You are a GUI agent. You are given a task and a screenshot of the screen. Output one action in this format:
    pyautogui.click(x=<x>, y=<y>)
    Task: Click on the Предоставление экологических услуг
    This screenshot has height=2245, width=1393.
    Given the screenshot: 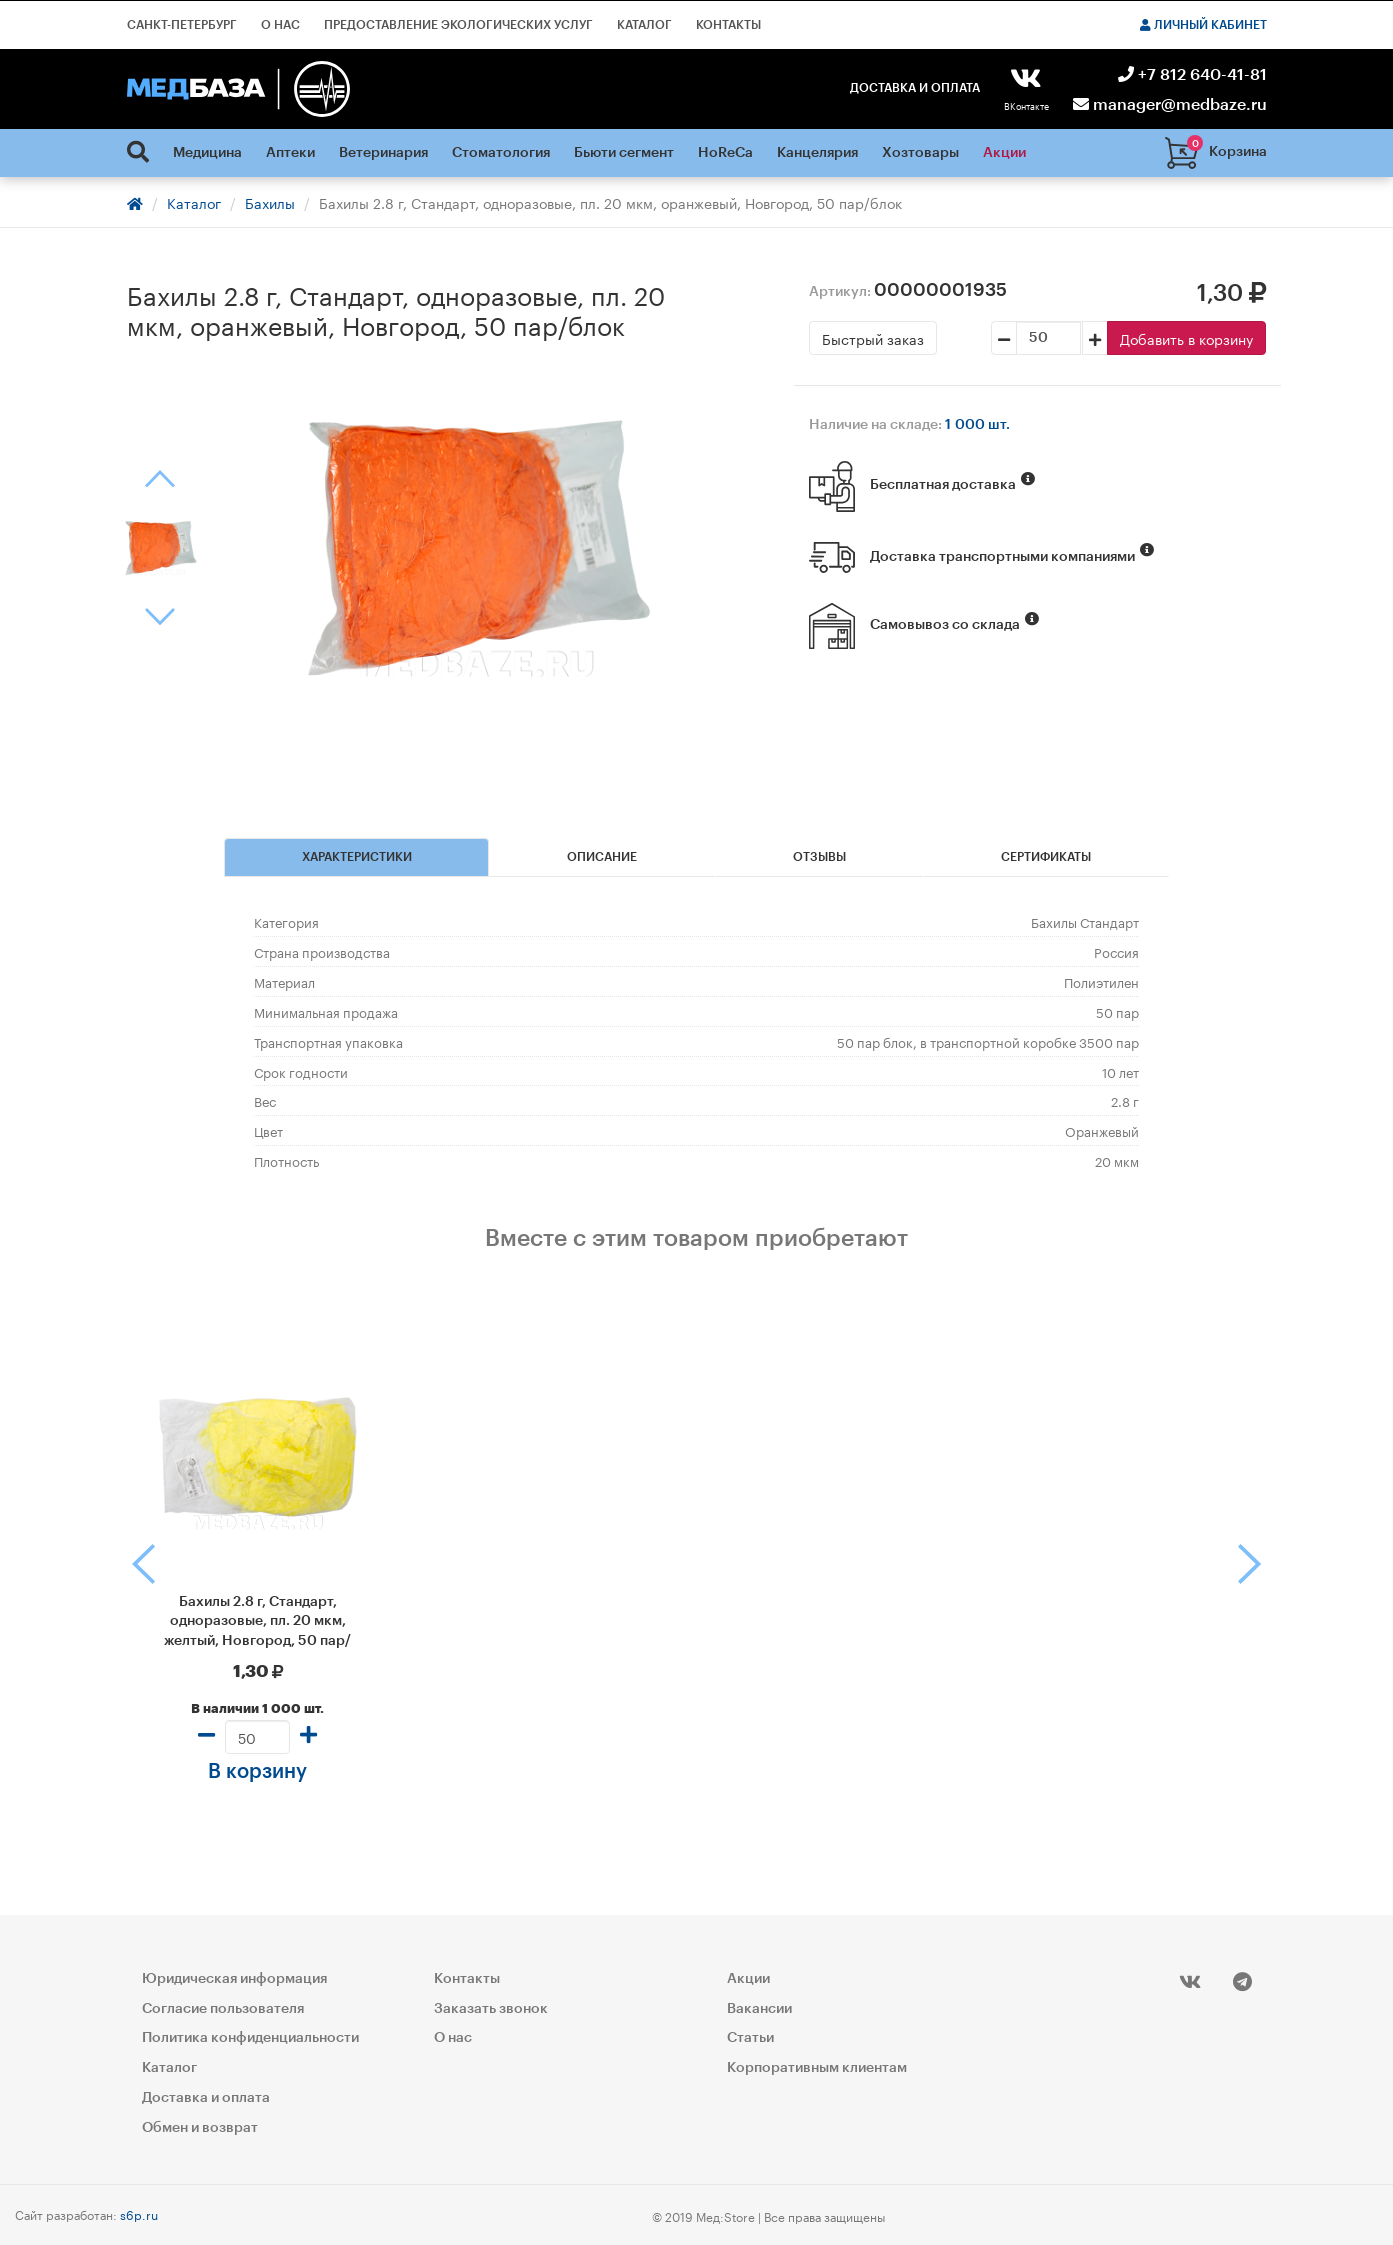 What is the action you would take?
    pyautogui.click(x=458, y=25)
    